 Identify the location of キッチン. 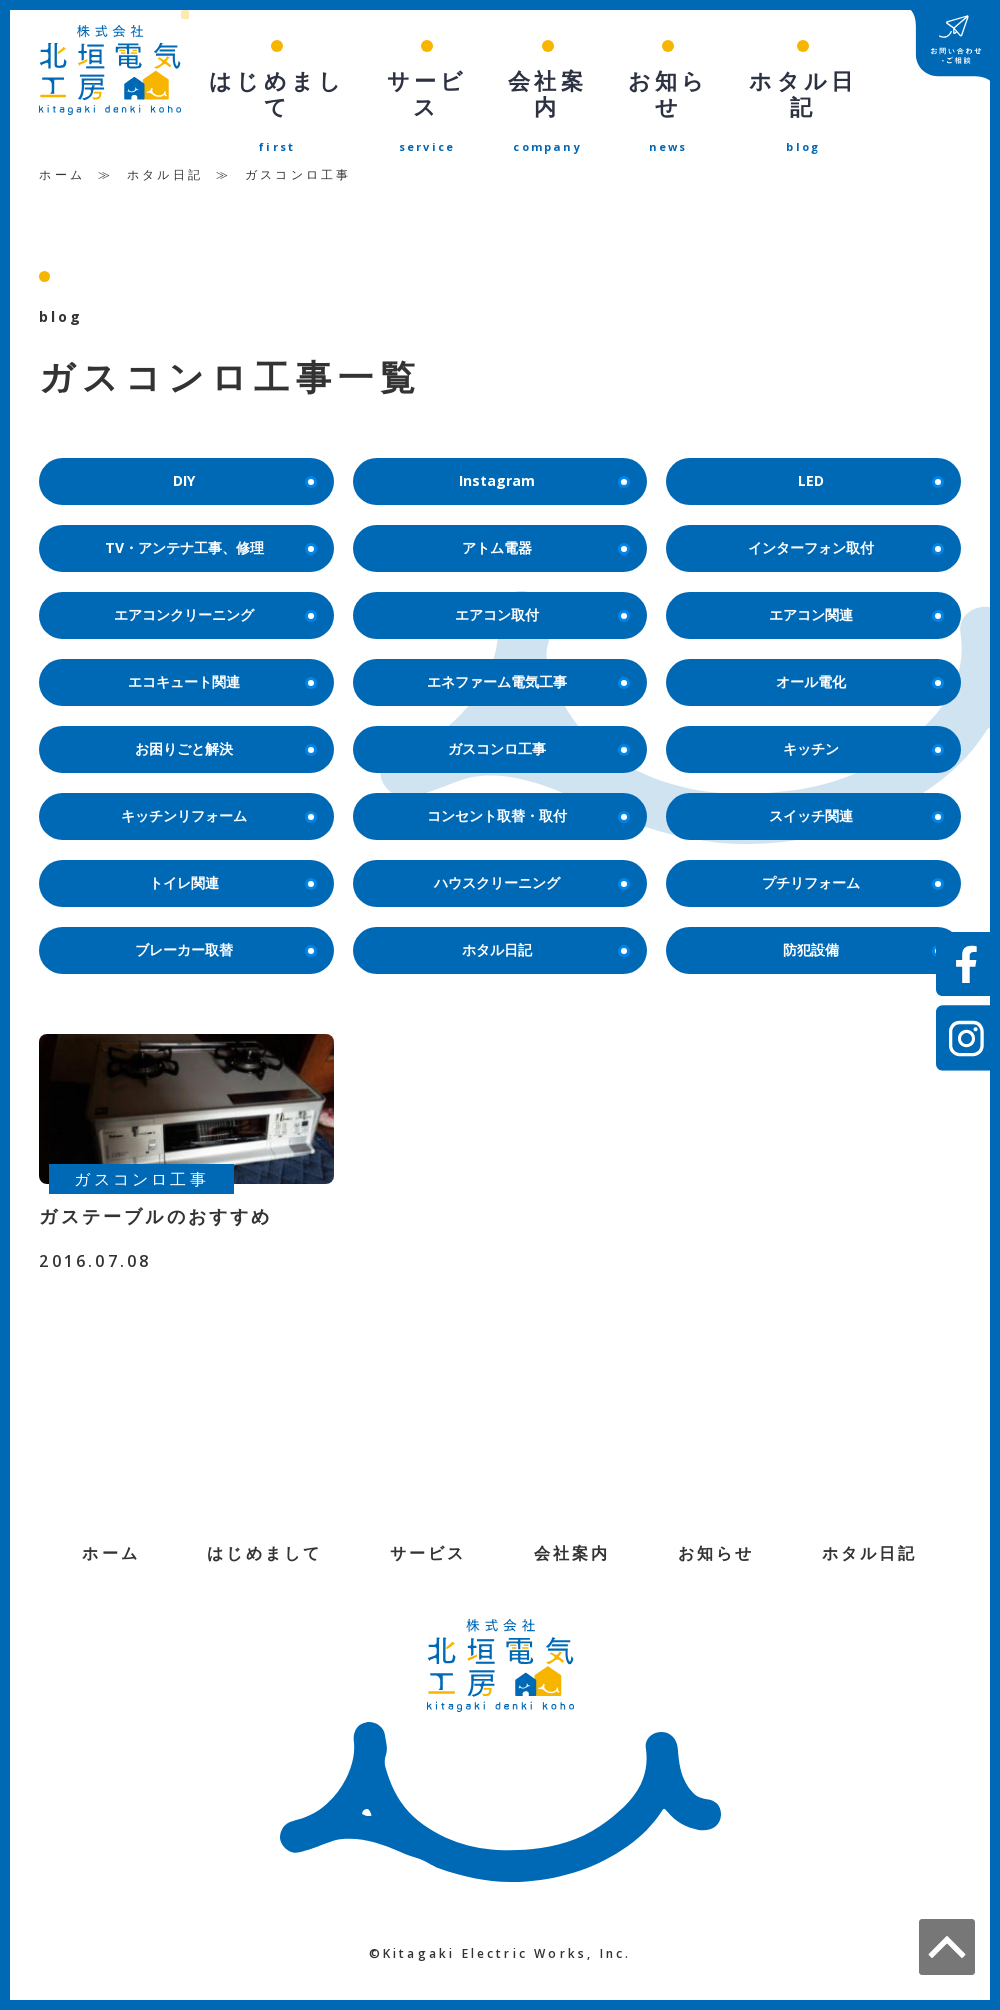
(861, 733).